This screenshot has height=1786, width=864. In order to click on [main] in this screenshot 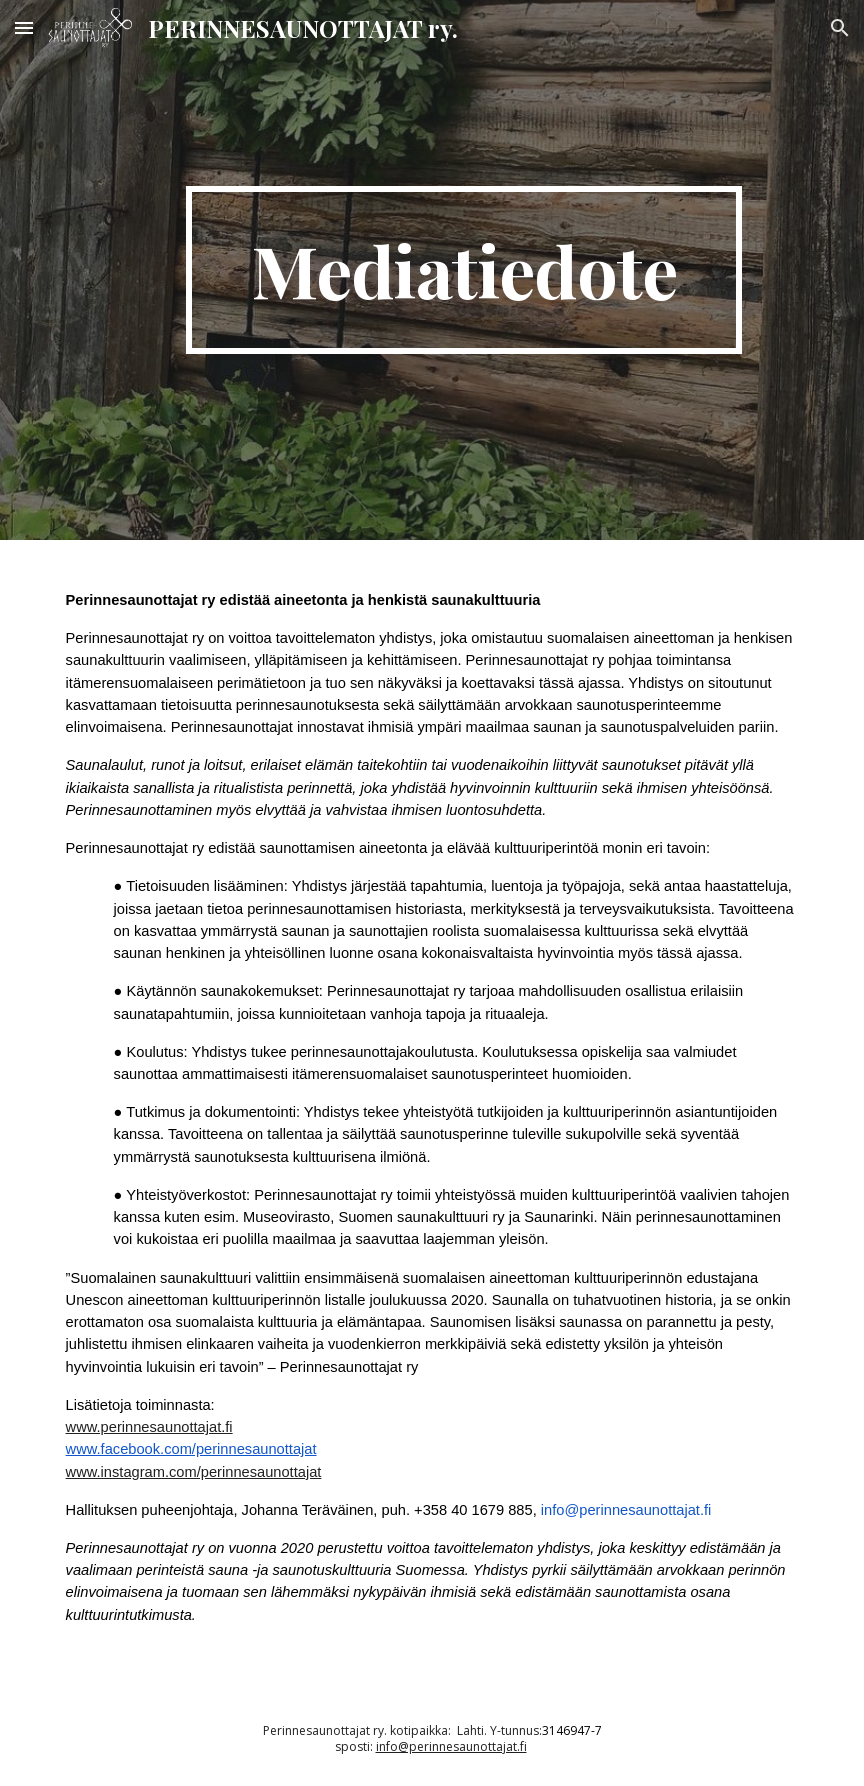, I will do `click(464, 270)`.